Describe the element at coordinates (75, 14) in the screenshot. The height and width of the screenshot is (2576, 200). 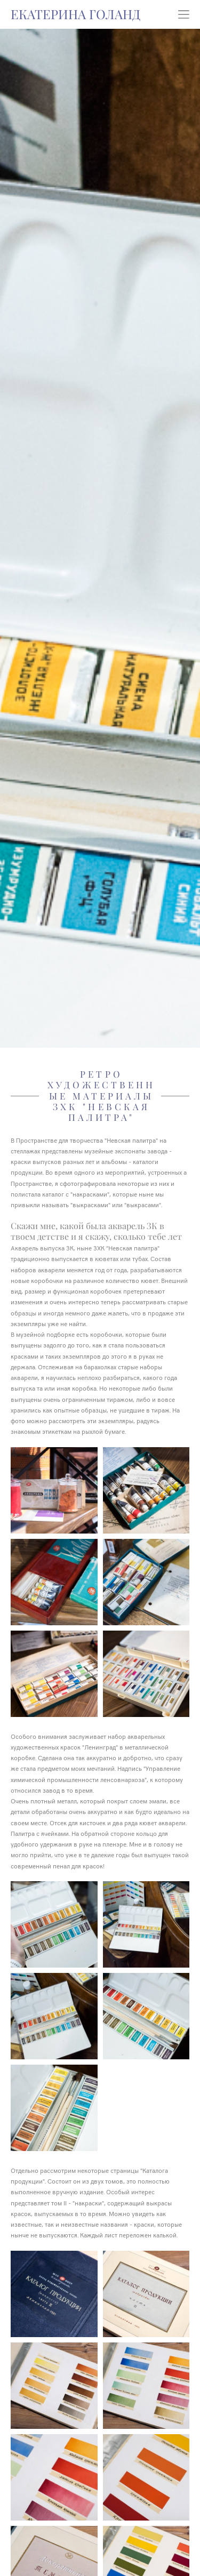
I see `ЕКАТЕРИНА ГОЛАНД` at that location.